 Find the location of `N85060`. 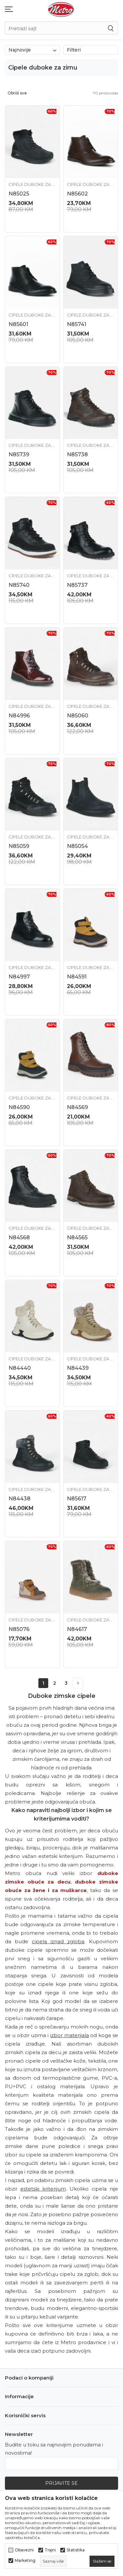

N85060 is located at coordinates (77, 715).